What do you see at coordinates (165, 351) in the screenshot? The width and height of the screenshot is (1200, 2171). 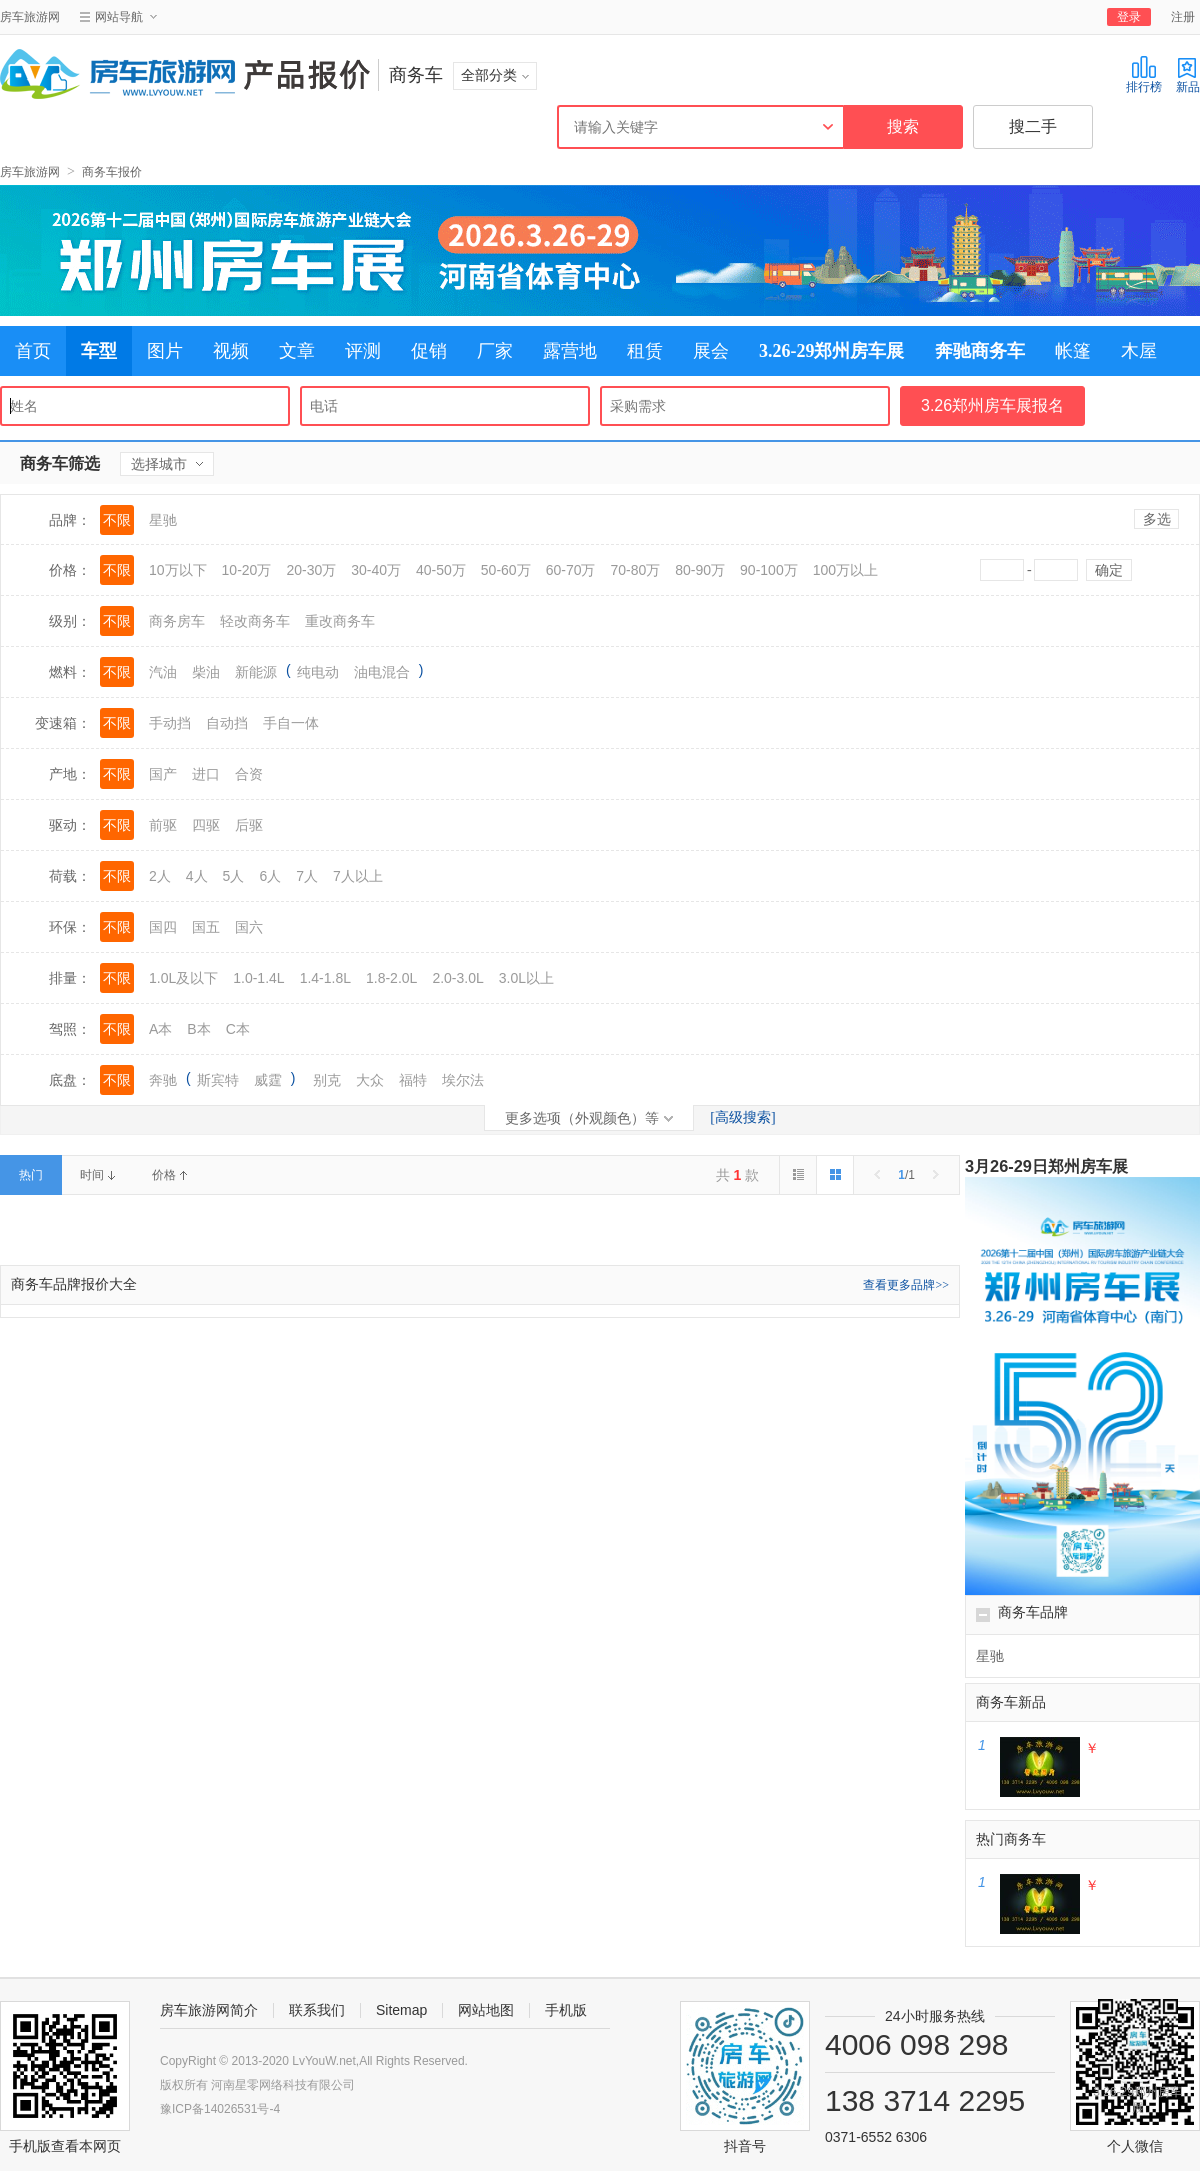 I see `图片` at bounding box center [165, 351].